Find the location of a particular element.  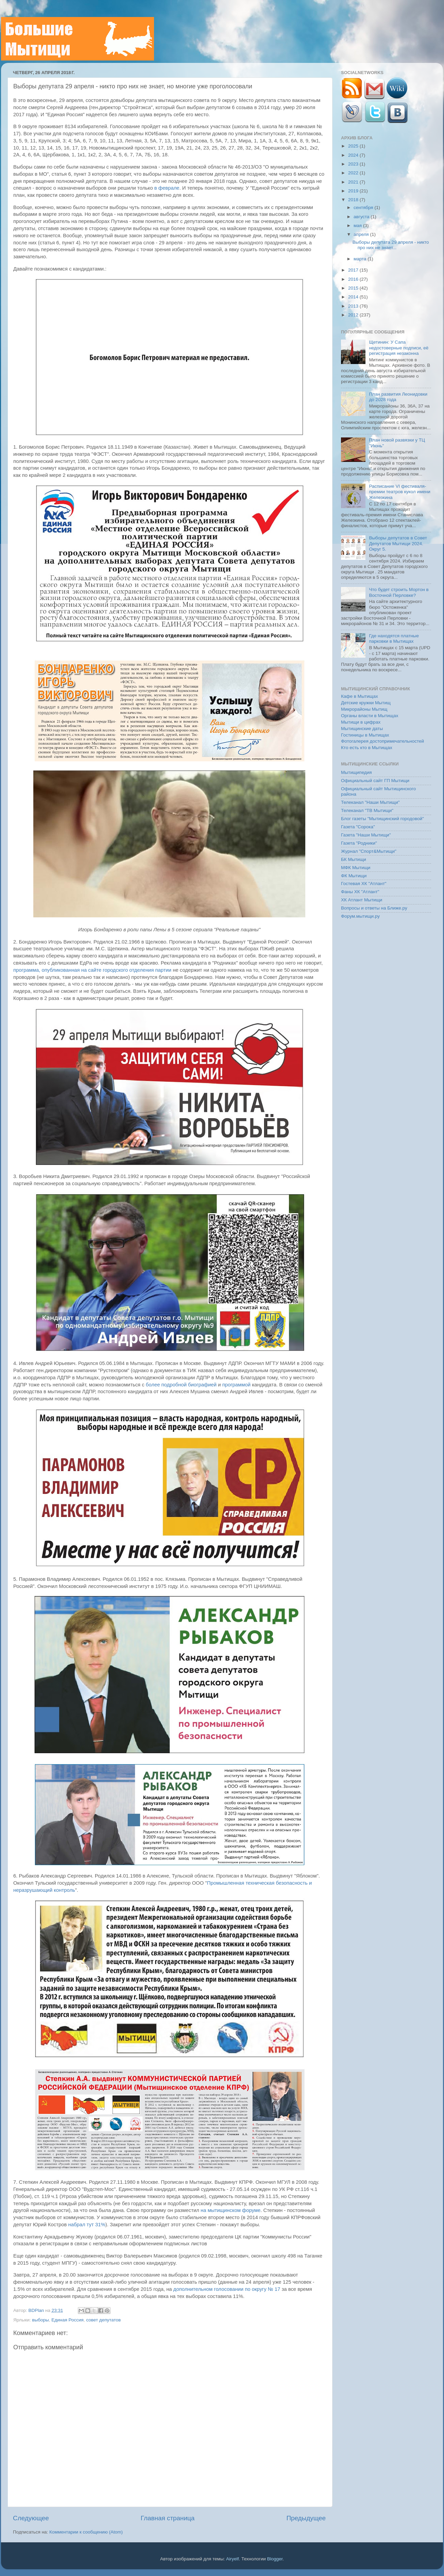

Мытищипедия is located at coordinates (356, 772).